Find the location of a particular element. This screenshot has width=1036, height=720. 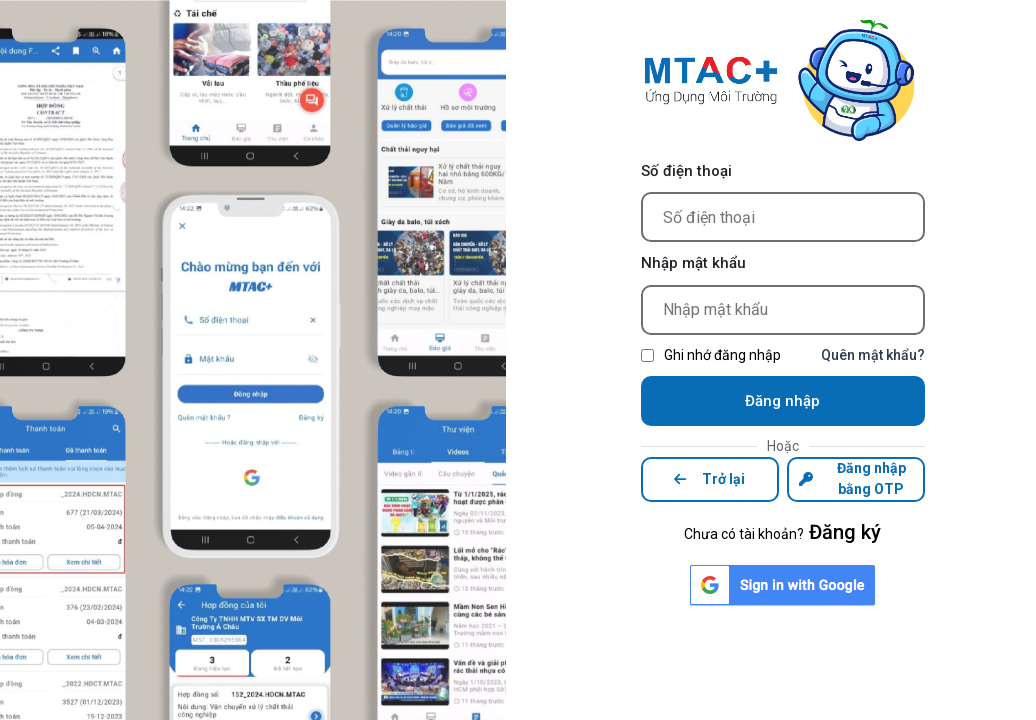

Đăng nhập is located at coordinates (782, 401).